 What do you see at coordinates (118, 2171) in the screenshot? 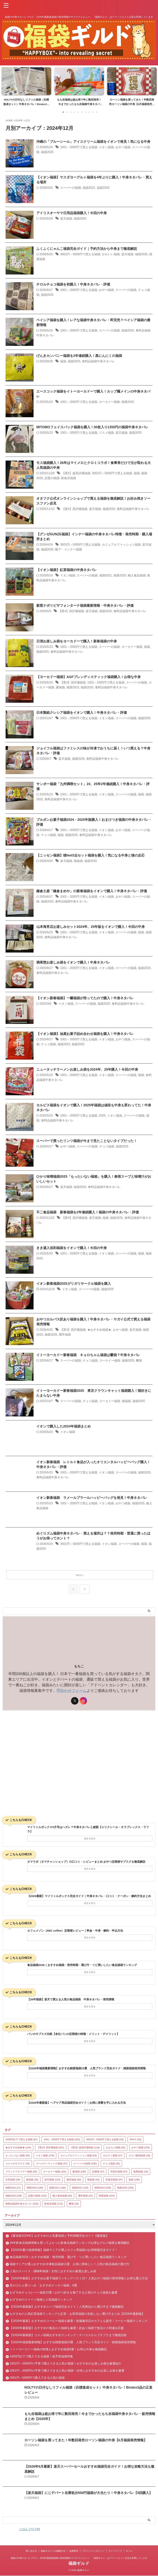
I see `宝島社福袋 [宝島社福袋 (67個の項目)]` at bounding box center [118, 2171].